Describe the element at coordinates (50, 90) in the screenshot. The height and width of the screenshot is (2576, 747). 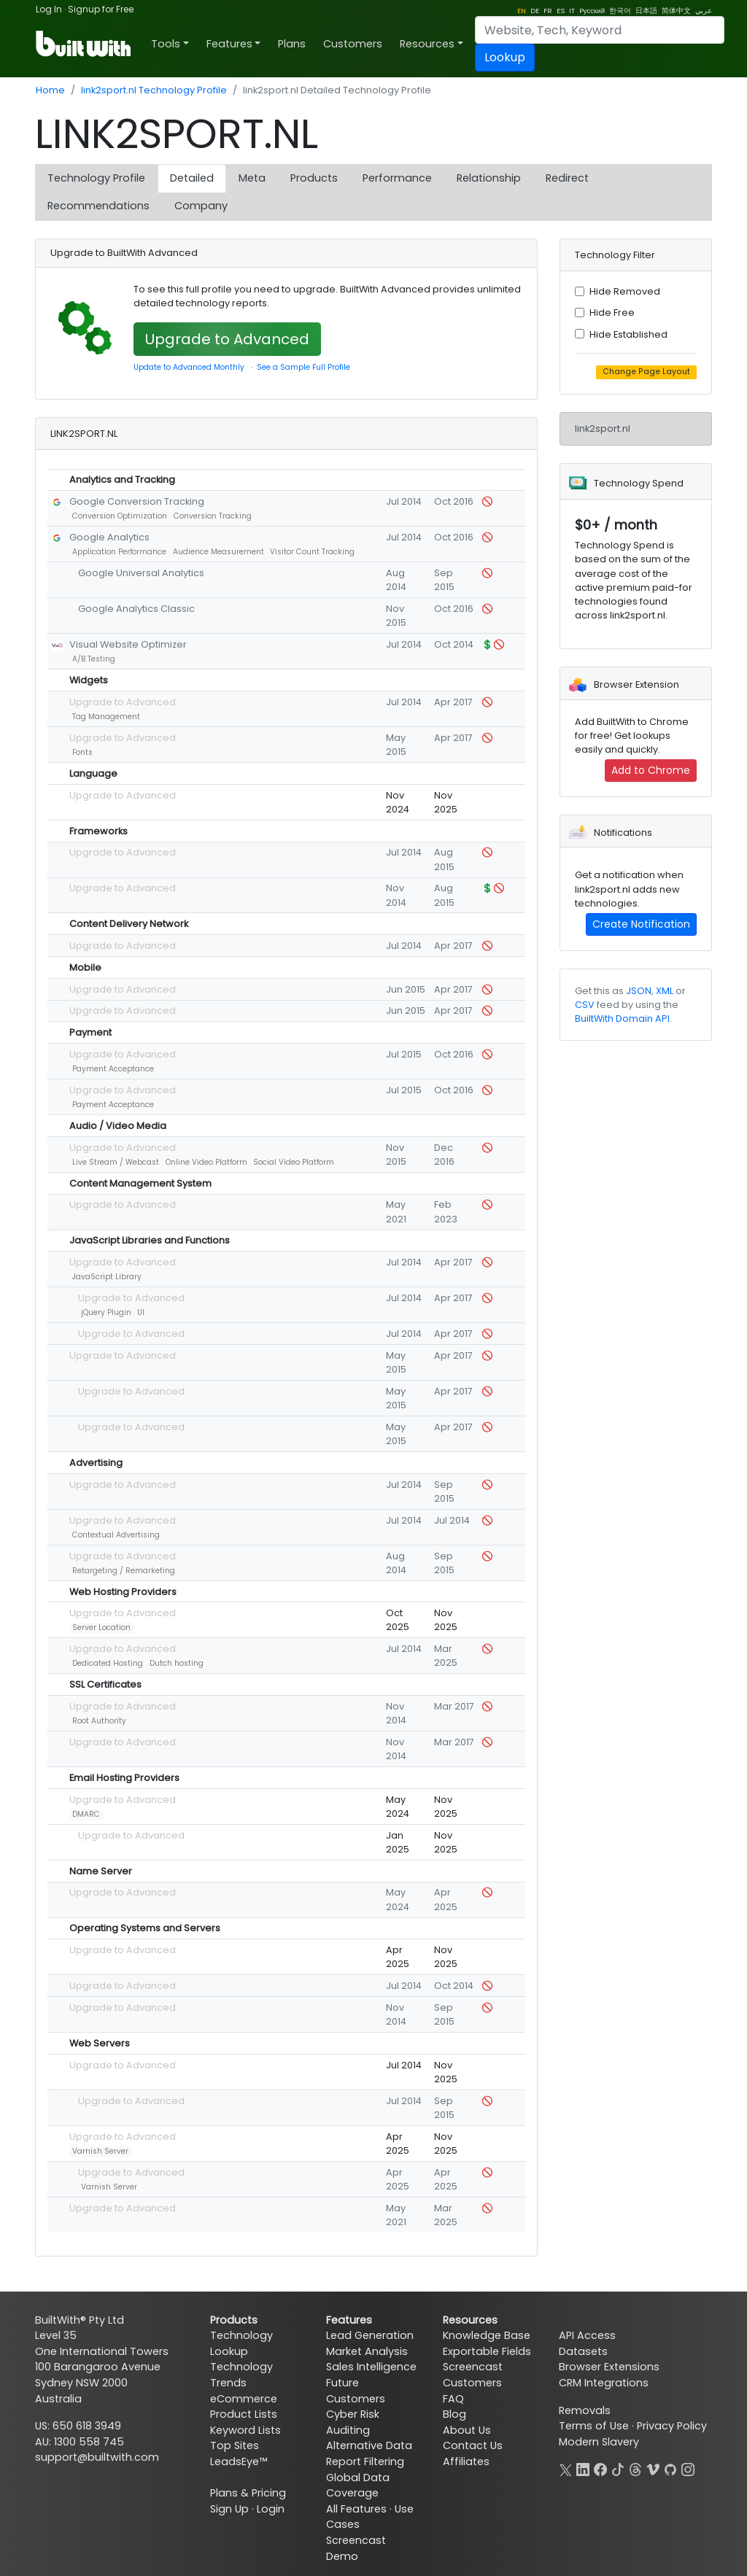
I see `Home` at that location.